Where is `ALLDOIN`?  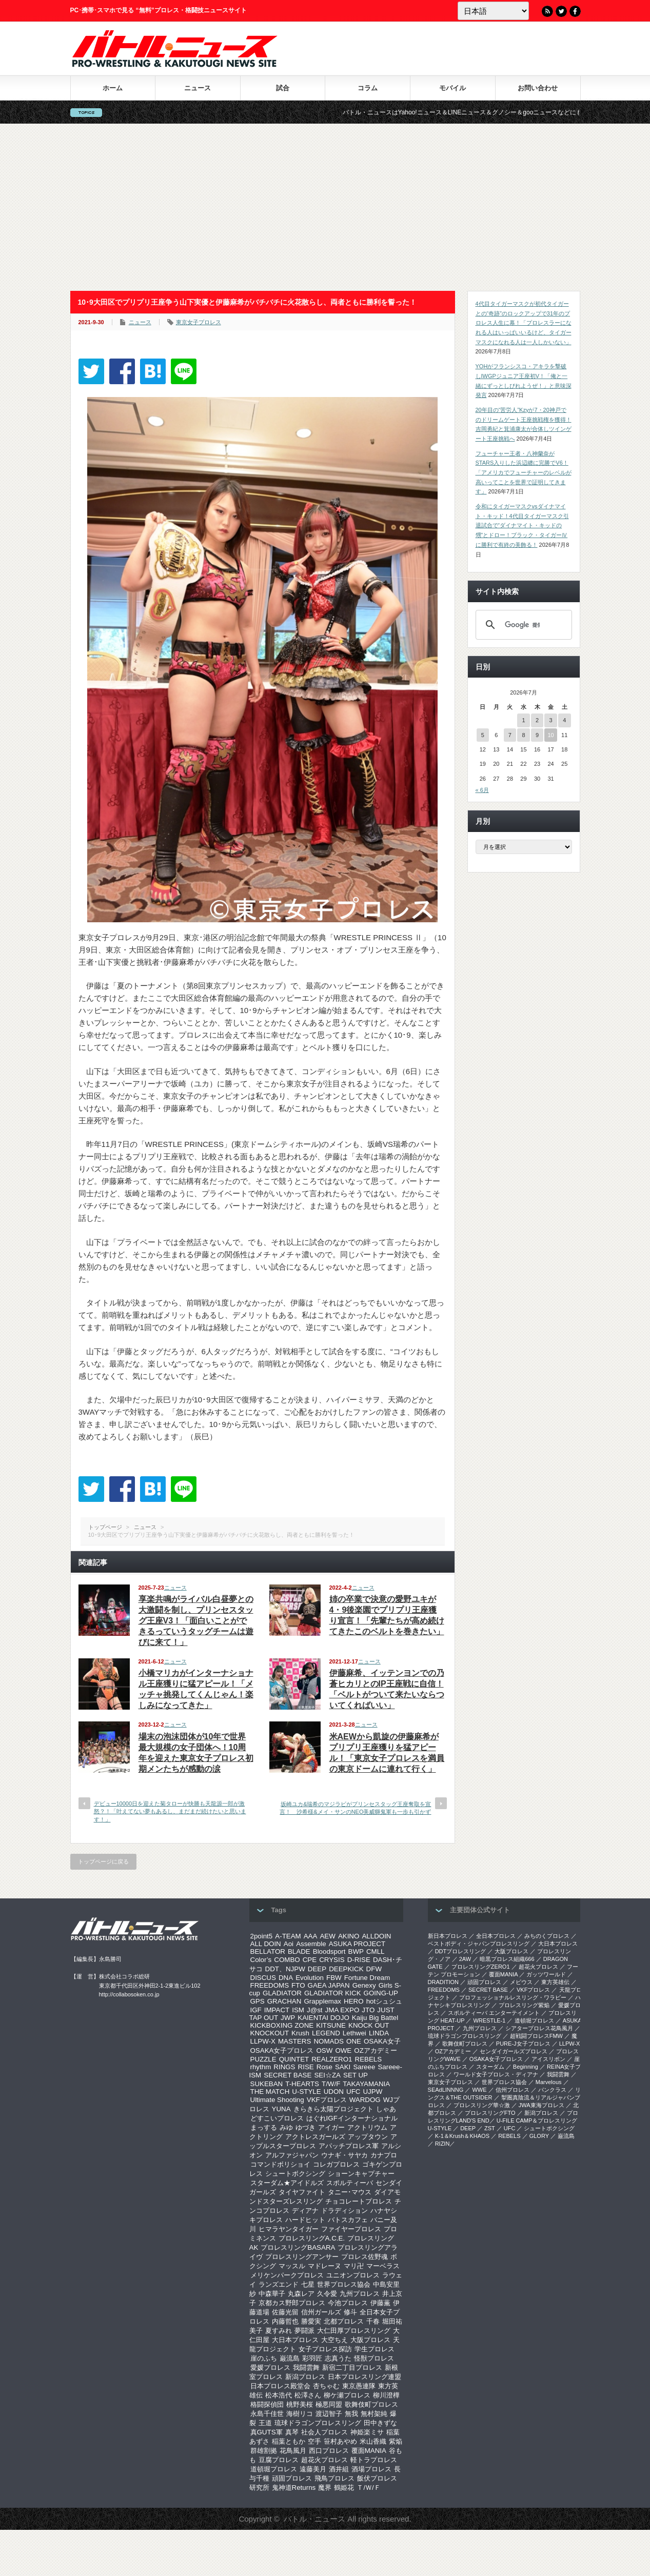
ALLDOIN is located at coordinates (376, 1936).